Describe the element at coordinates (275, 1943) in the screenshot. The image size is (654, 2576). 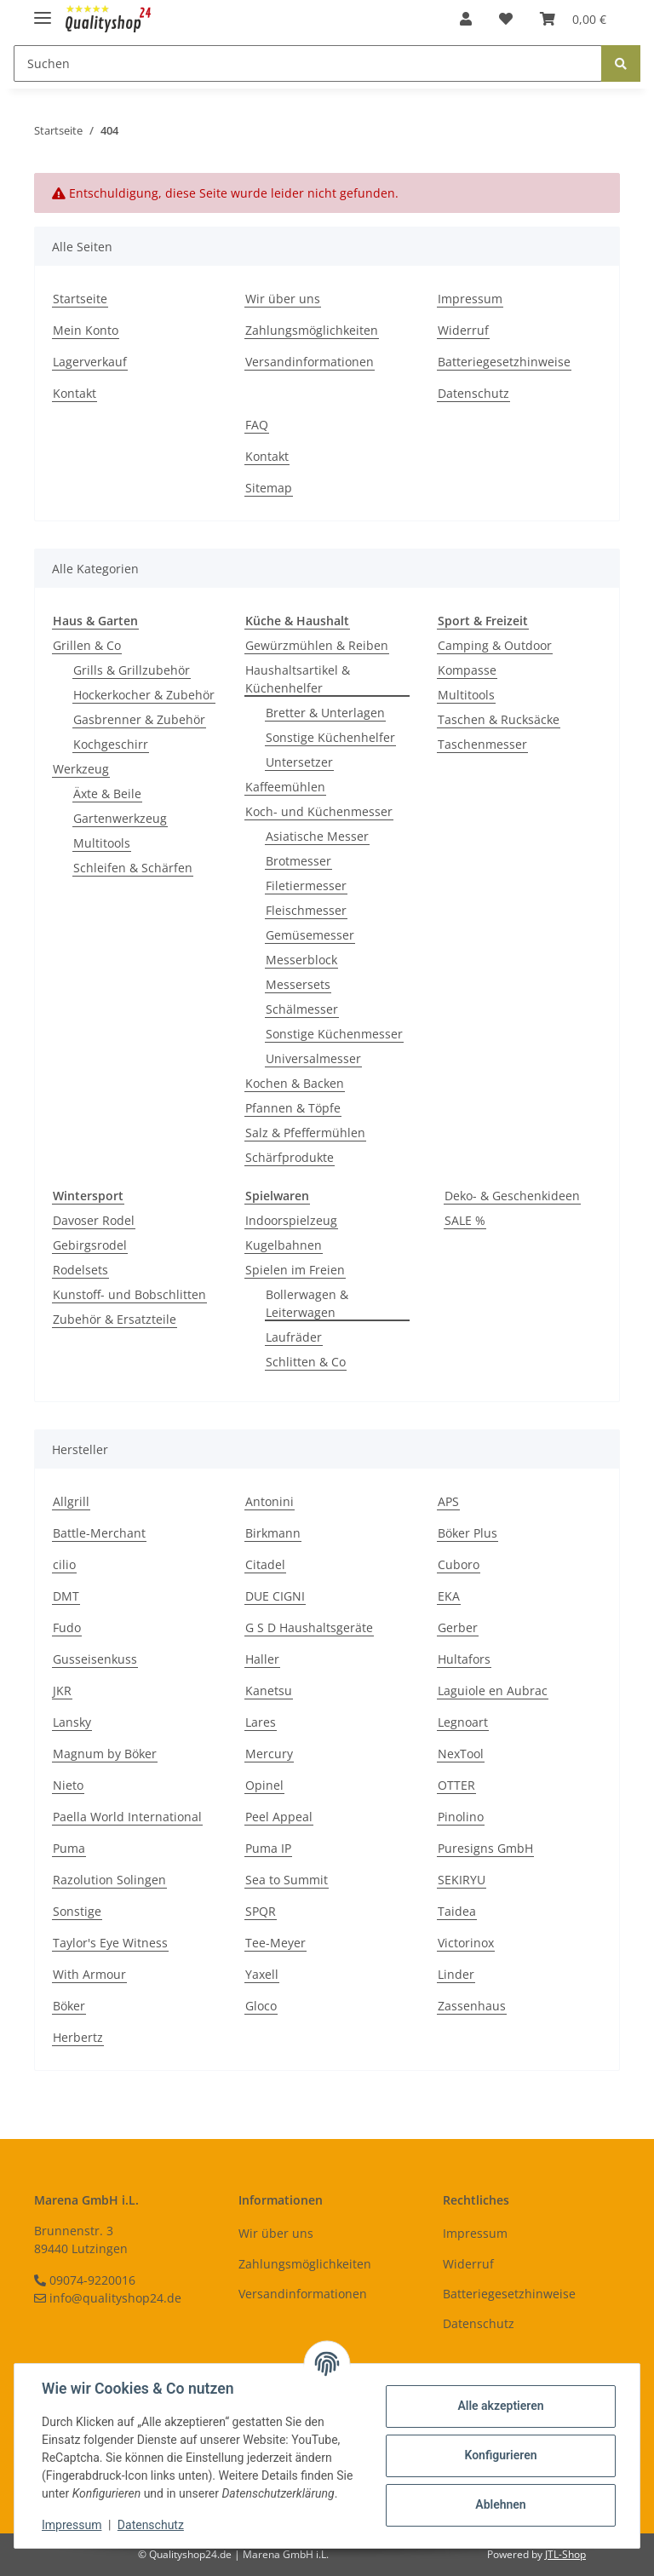
I see `Tee-Meyer` at that location.